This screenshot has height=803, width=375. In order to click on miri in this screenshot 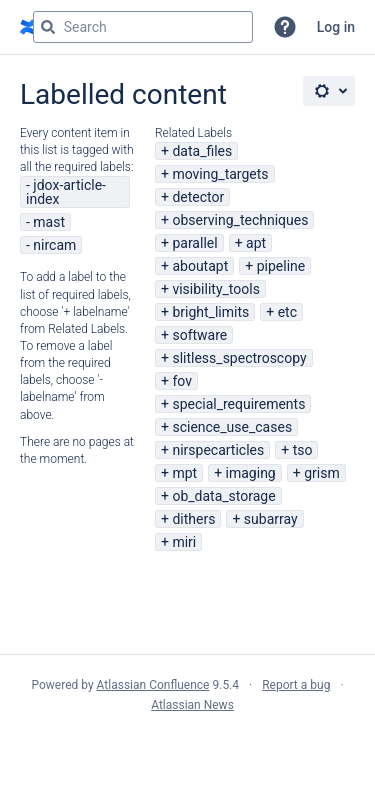, I will do `click(184, 542)`.